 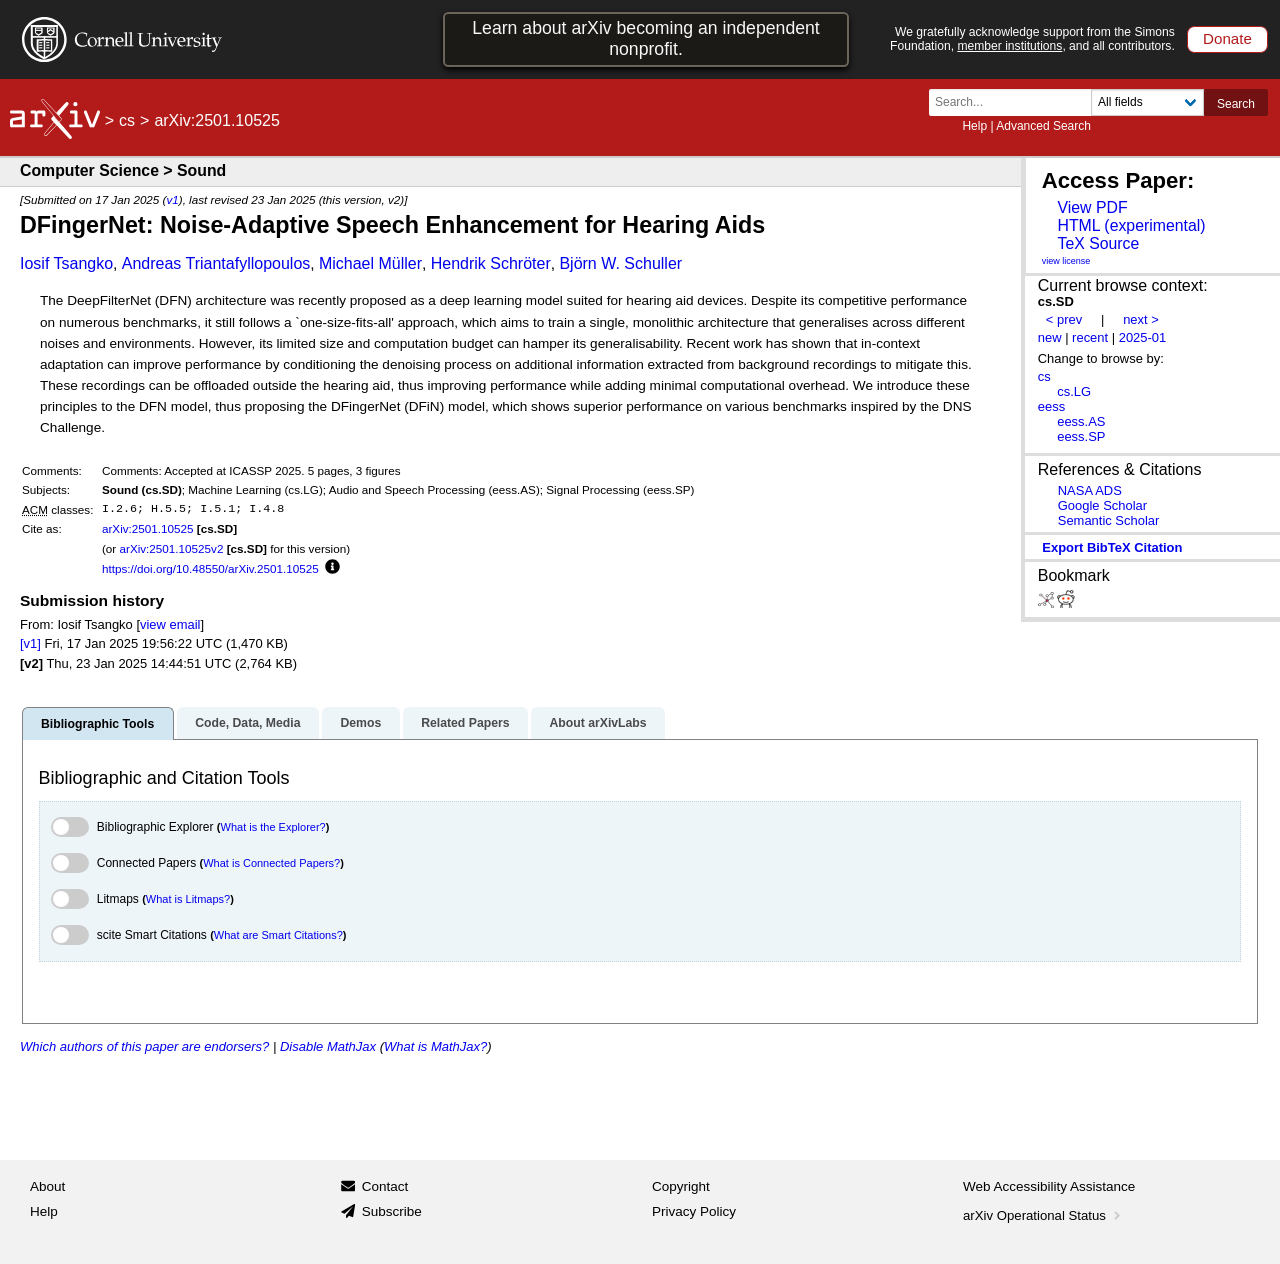 What do you see at coordinates (620, 263) in the screenshot?
I see `Björn W. Schuller` at bounding box center [620, 263].